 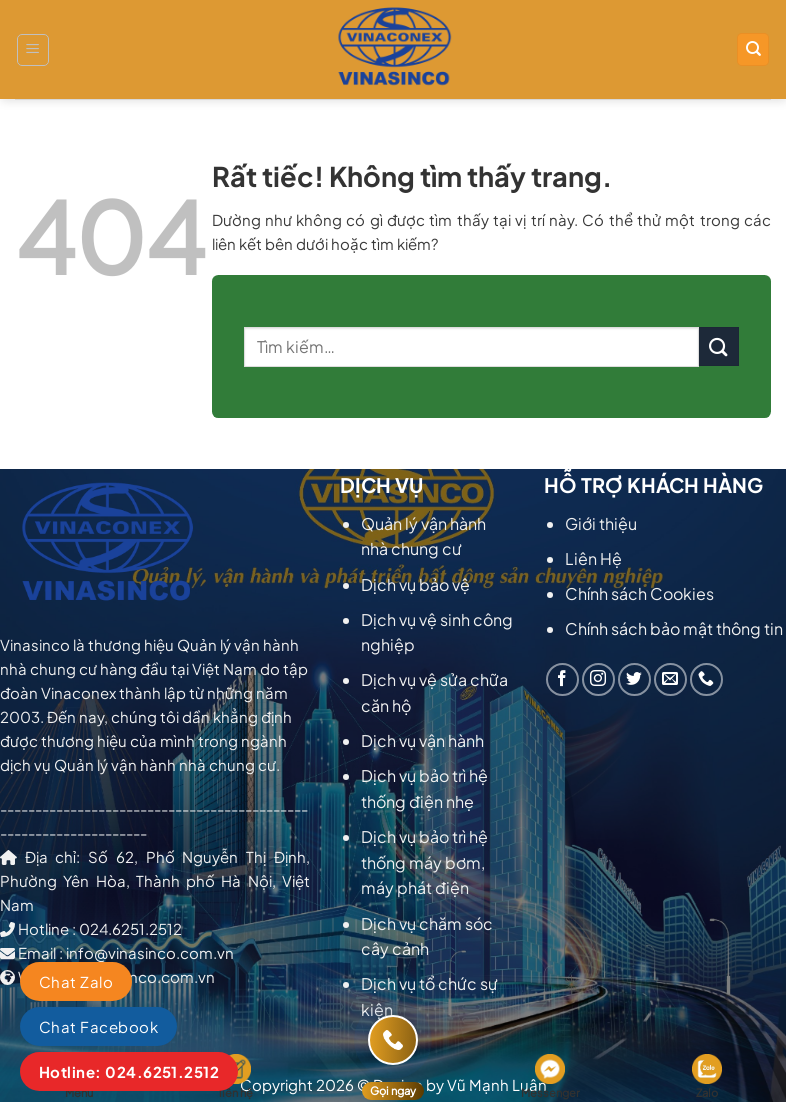 I want to click on [Gọi cho chúng tôi], so click(x=706, y=679).